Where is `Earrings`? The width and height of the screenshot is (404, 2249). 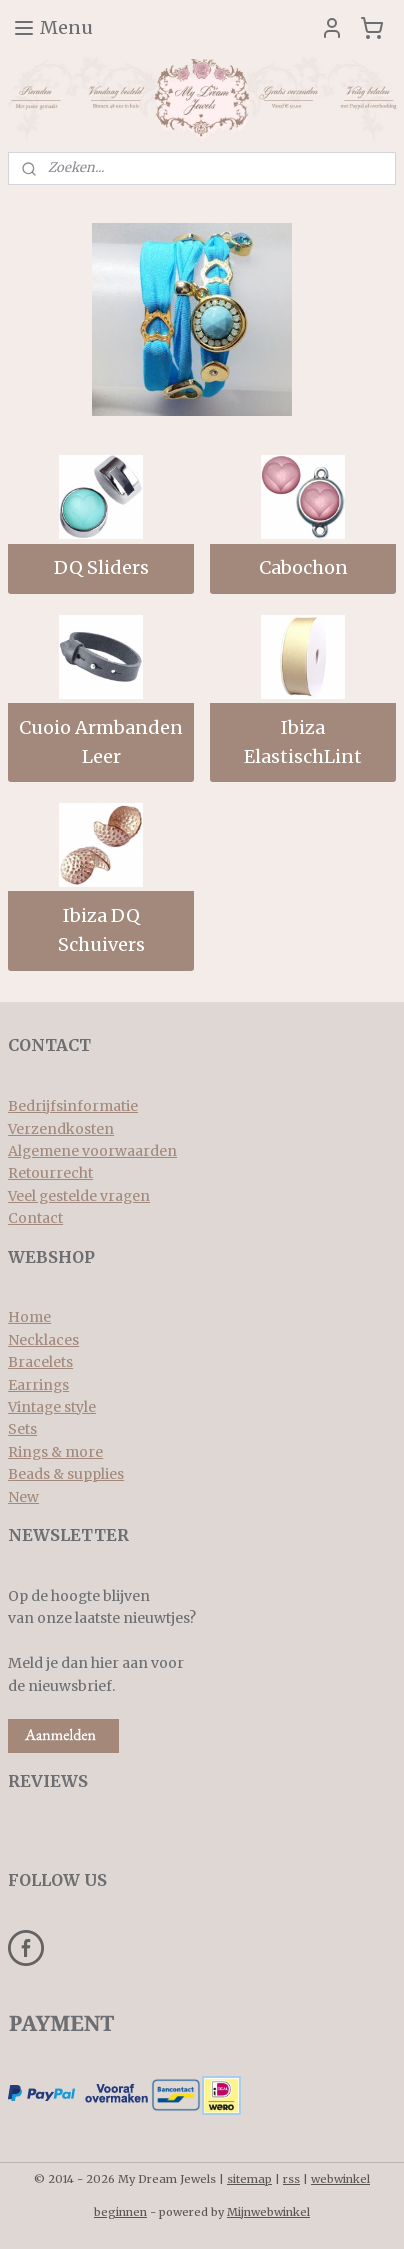
Earrings is located at coordinates (38, 1385).